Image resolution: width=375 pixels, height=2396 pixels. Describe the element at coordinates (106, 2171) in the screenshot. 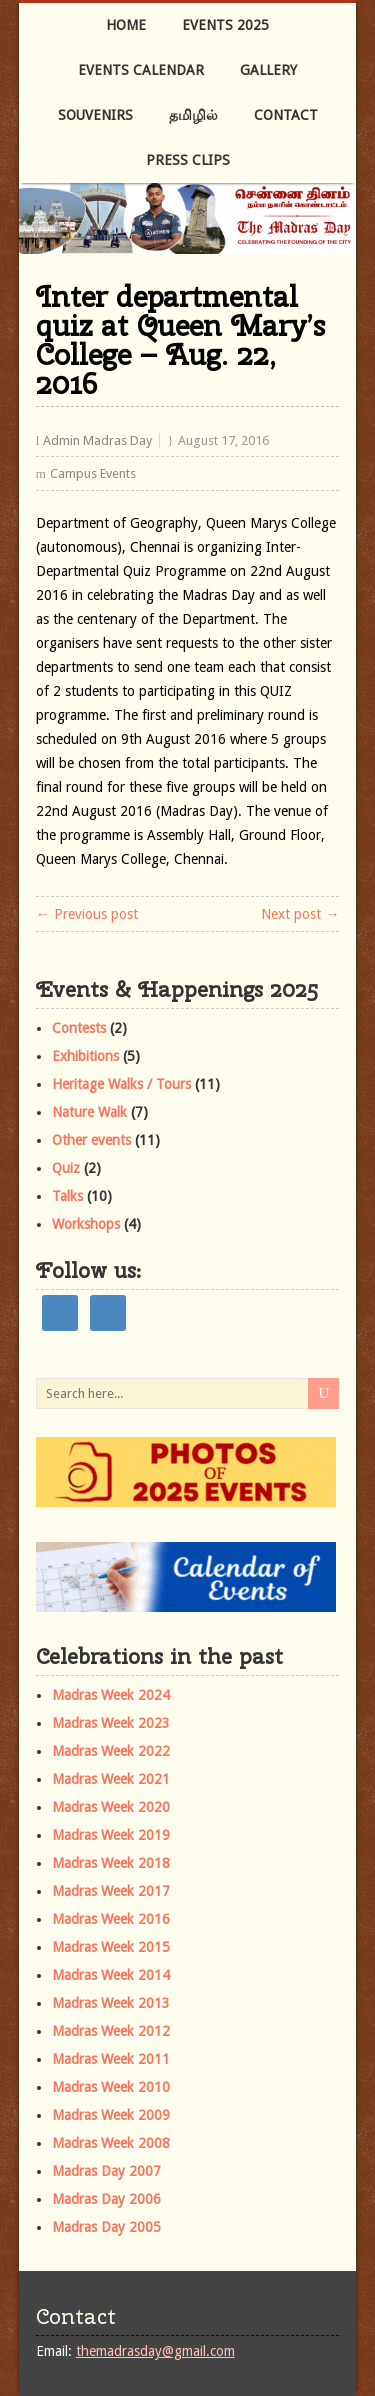

I see `Madras Day 2007` at that location.